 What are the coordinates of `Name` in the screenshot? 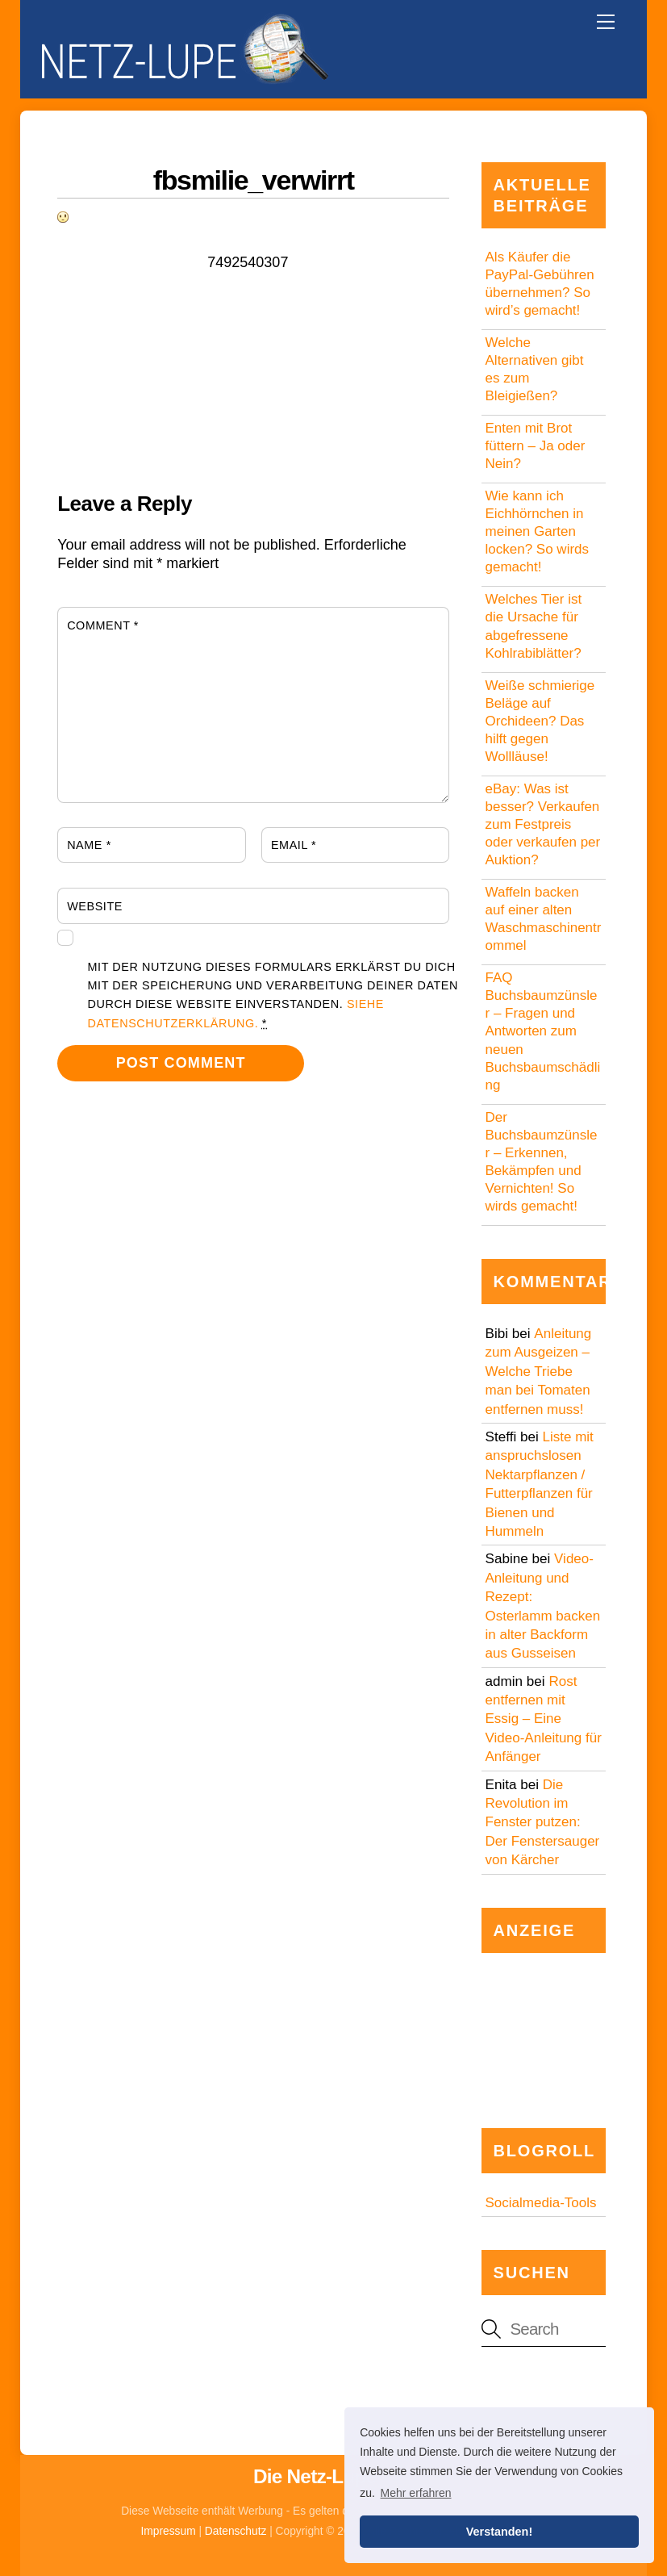 It's located at (89, 844).